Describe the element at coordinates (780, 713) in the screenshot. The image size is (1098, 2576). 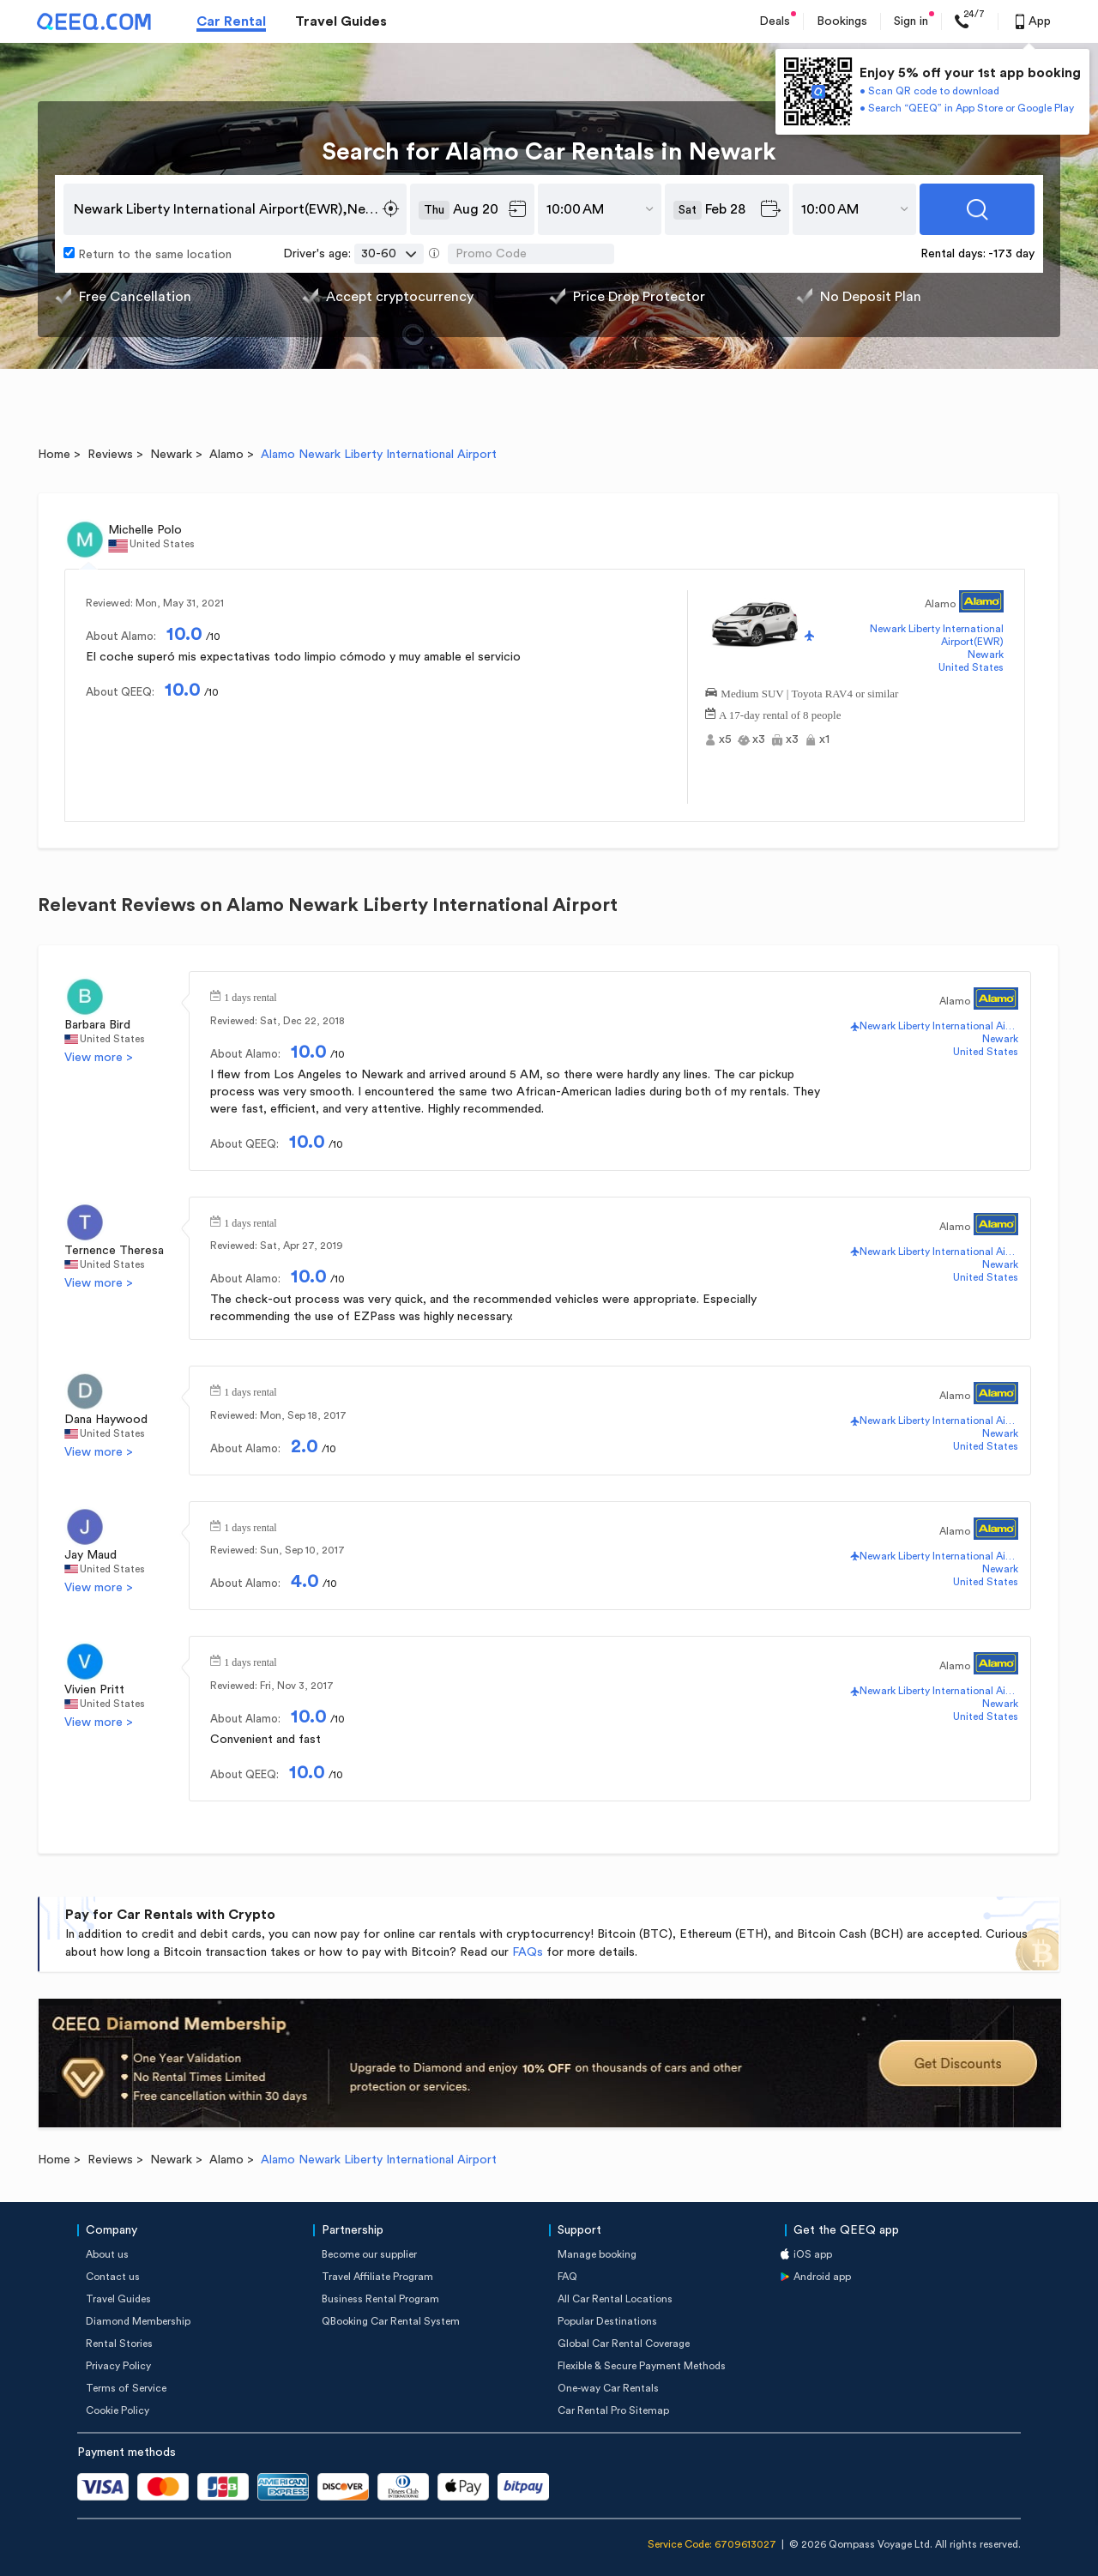
I see `A 17-day rental of 8 people` at that location.